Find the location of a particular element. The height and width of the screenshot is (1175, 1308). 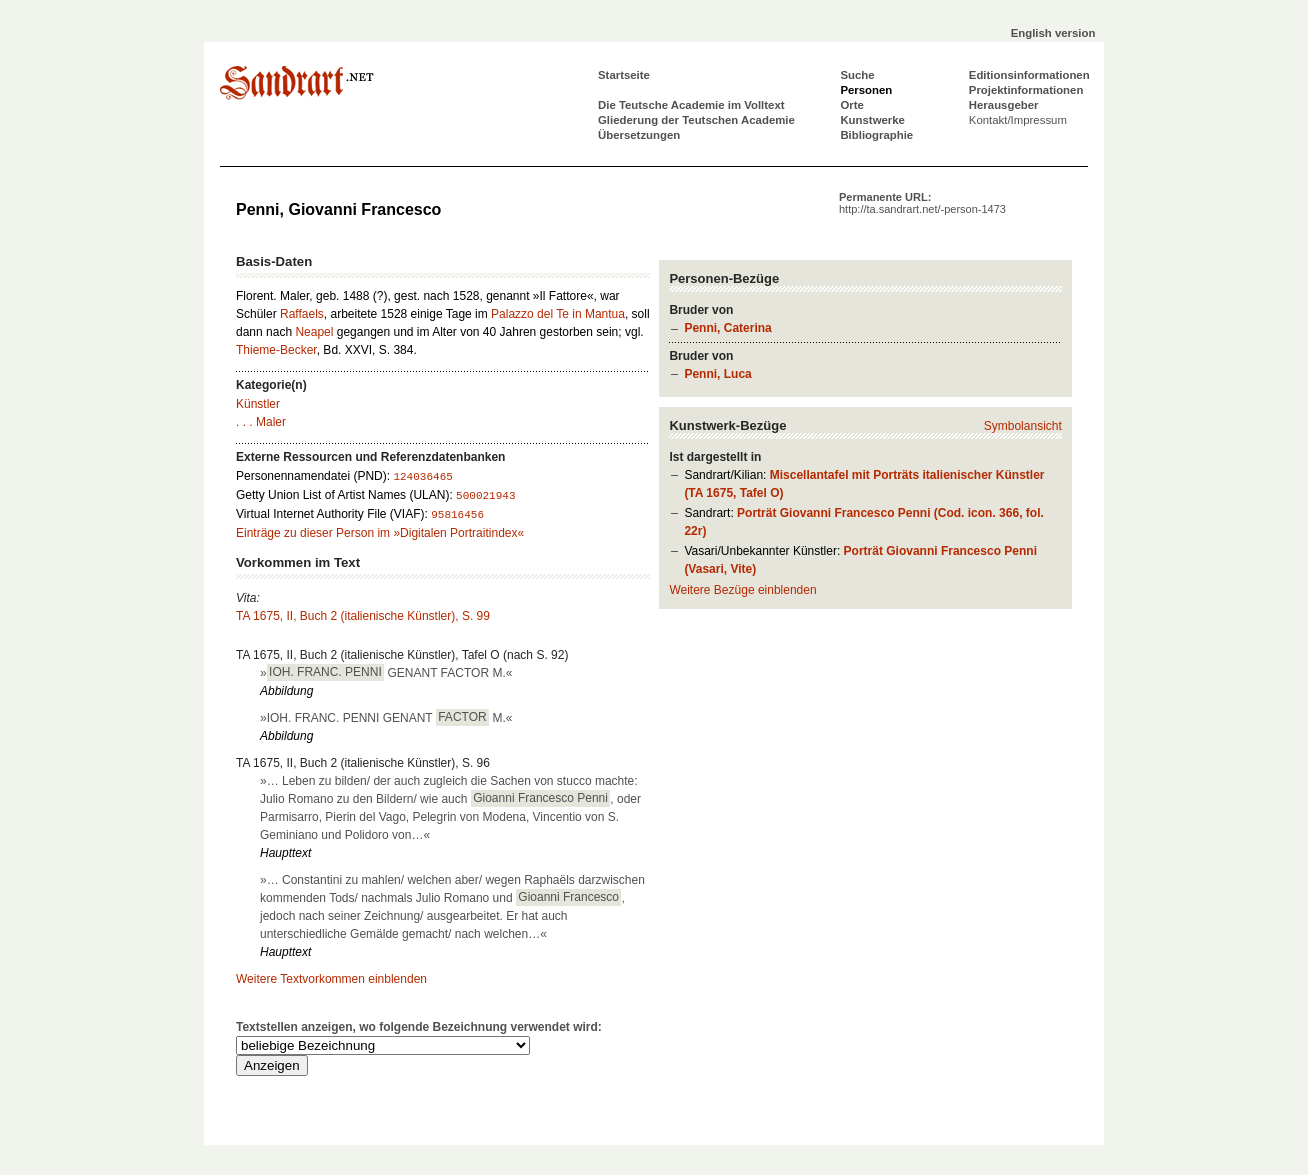

124036465 is located at coordinates (422, 477).